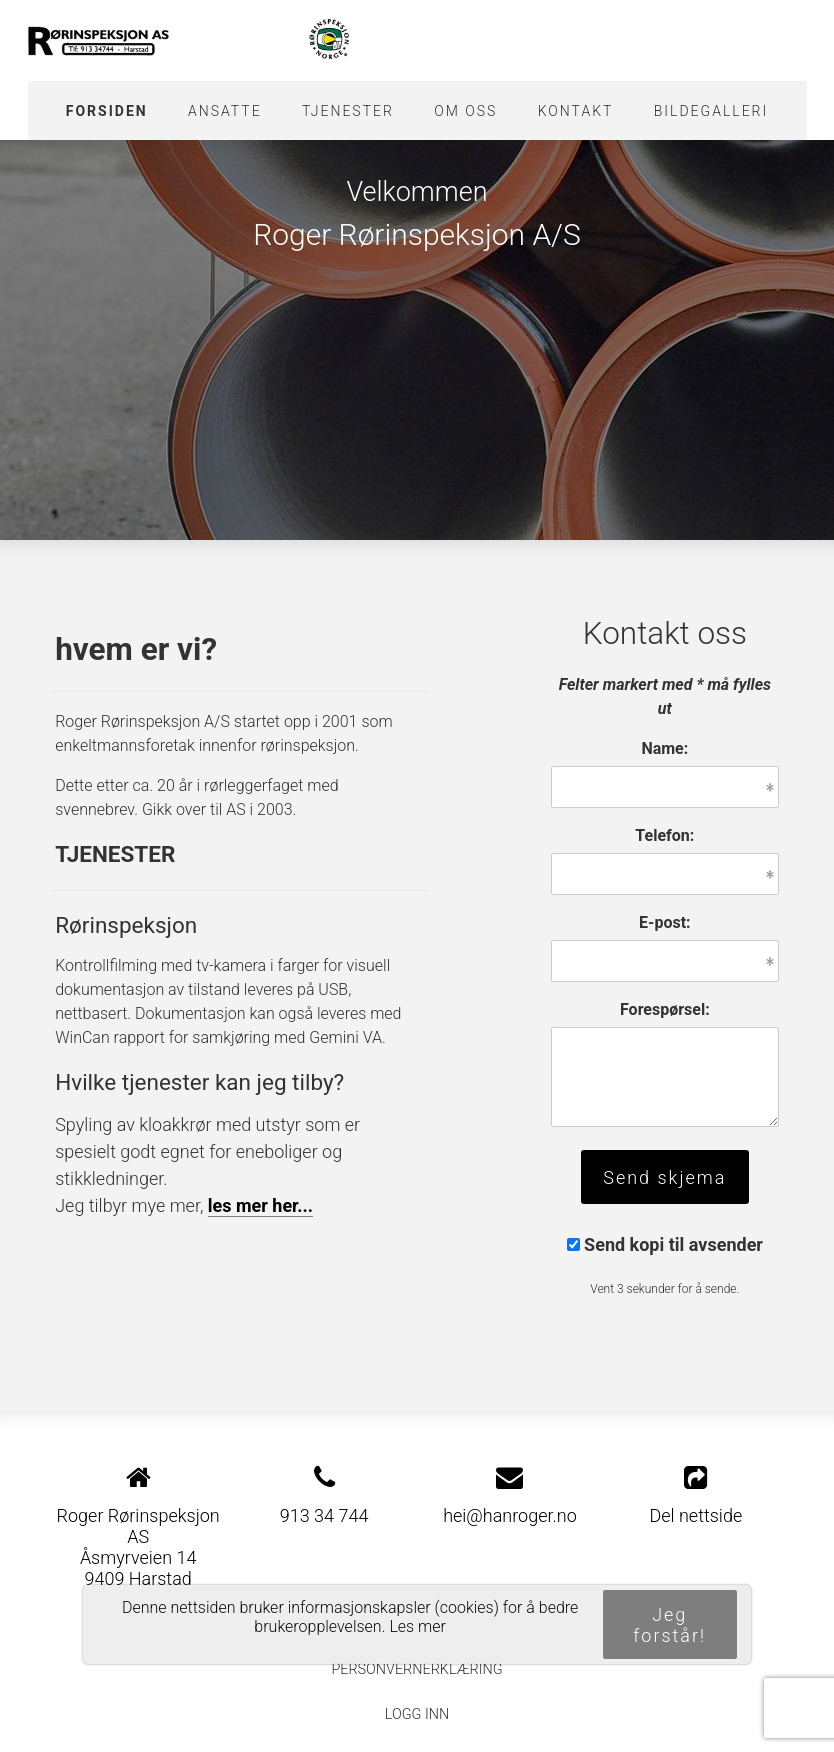  I want to click on Send kopi til avsender, so click(673, 1244).